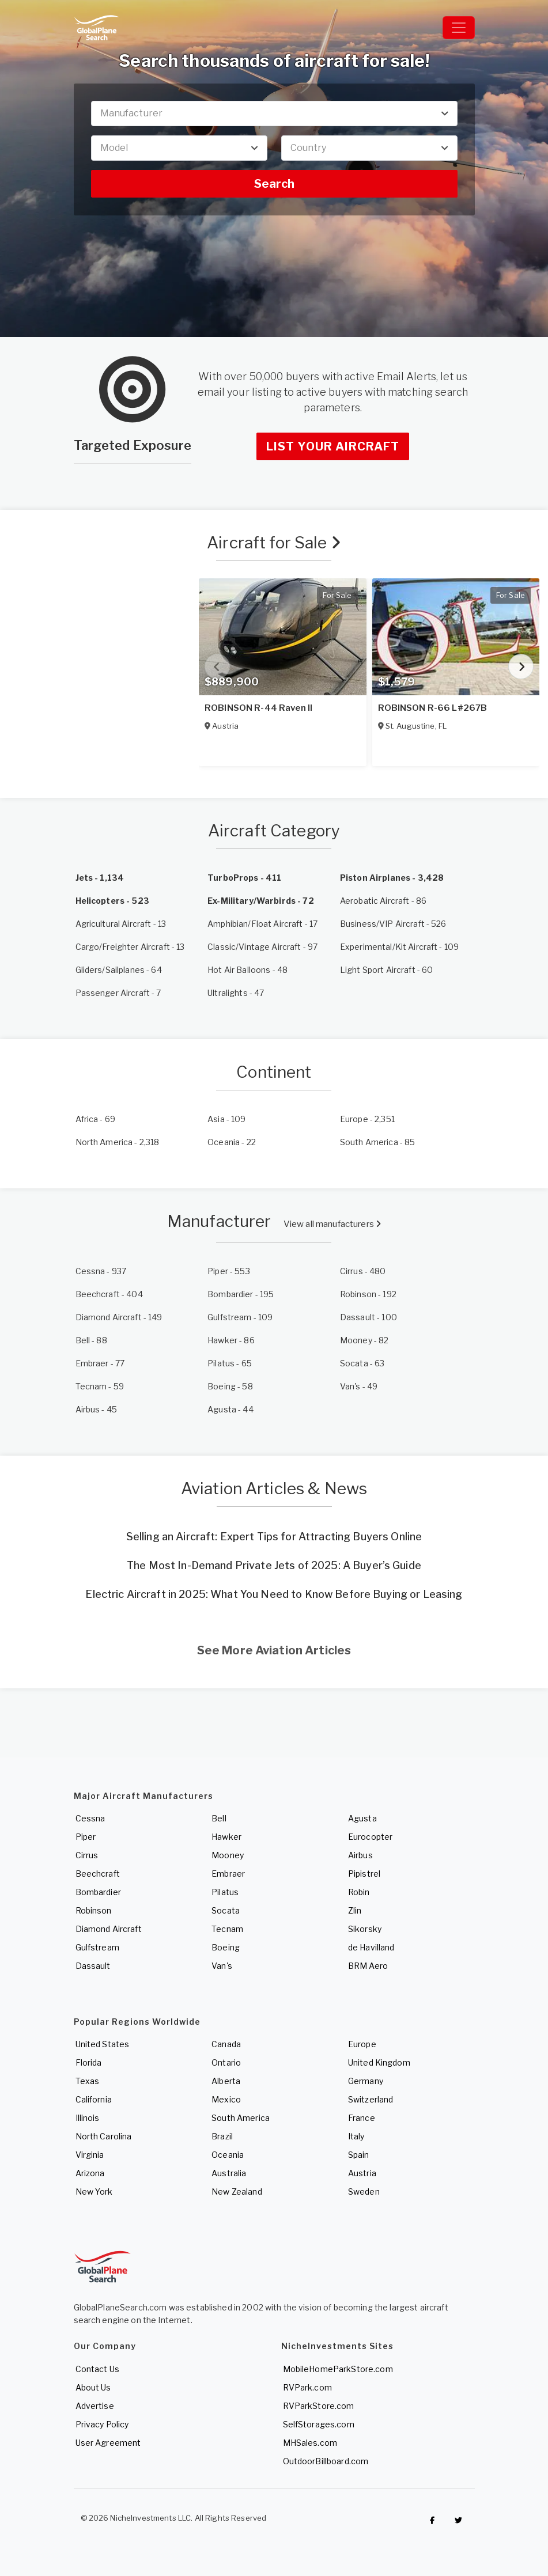 This screenshot has width=548, height=2576. Describe the element at coordinates (371, 1947) in the screenshot. I see `de Havilland` at that location.